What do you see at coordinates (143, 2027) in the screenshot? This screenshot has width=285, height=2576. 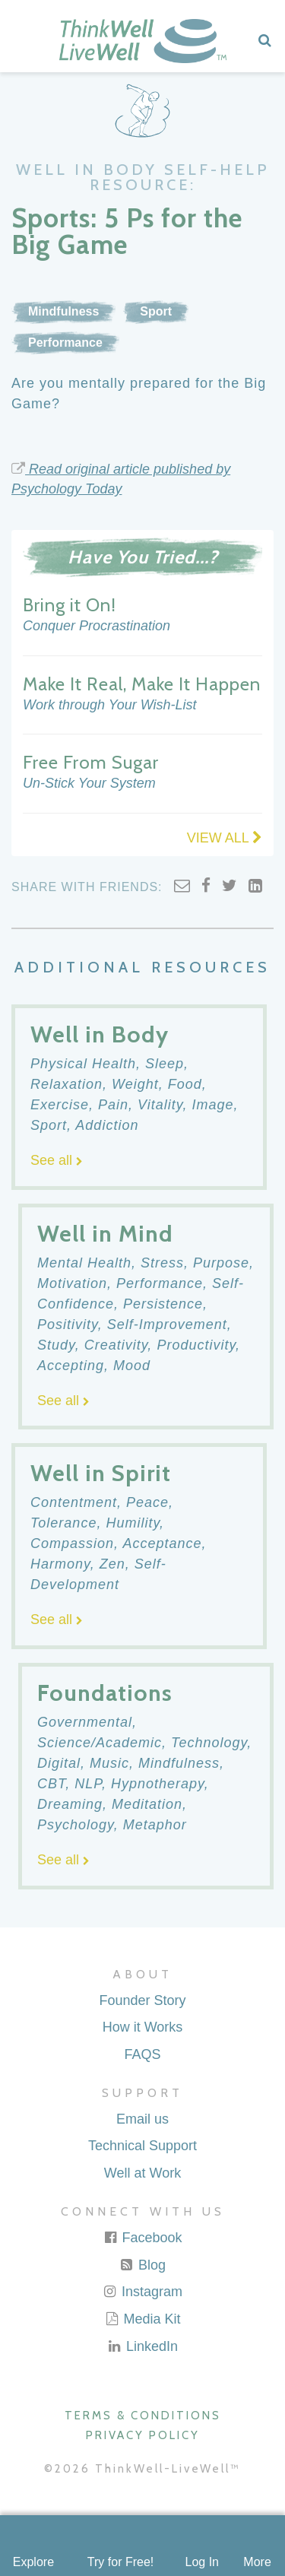 I see `How it Works` at bounding box center [143, 2027].